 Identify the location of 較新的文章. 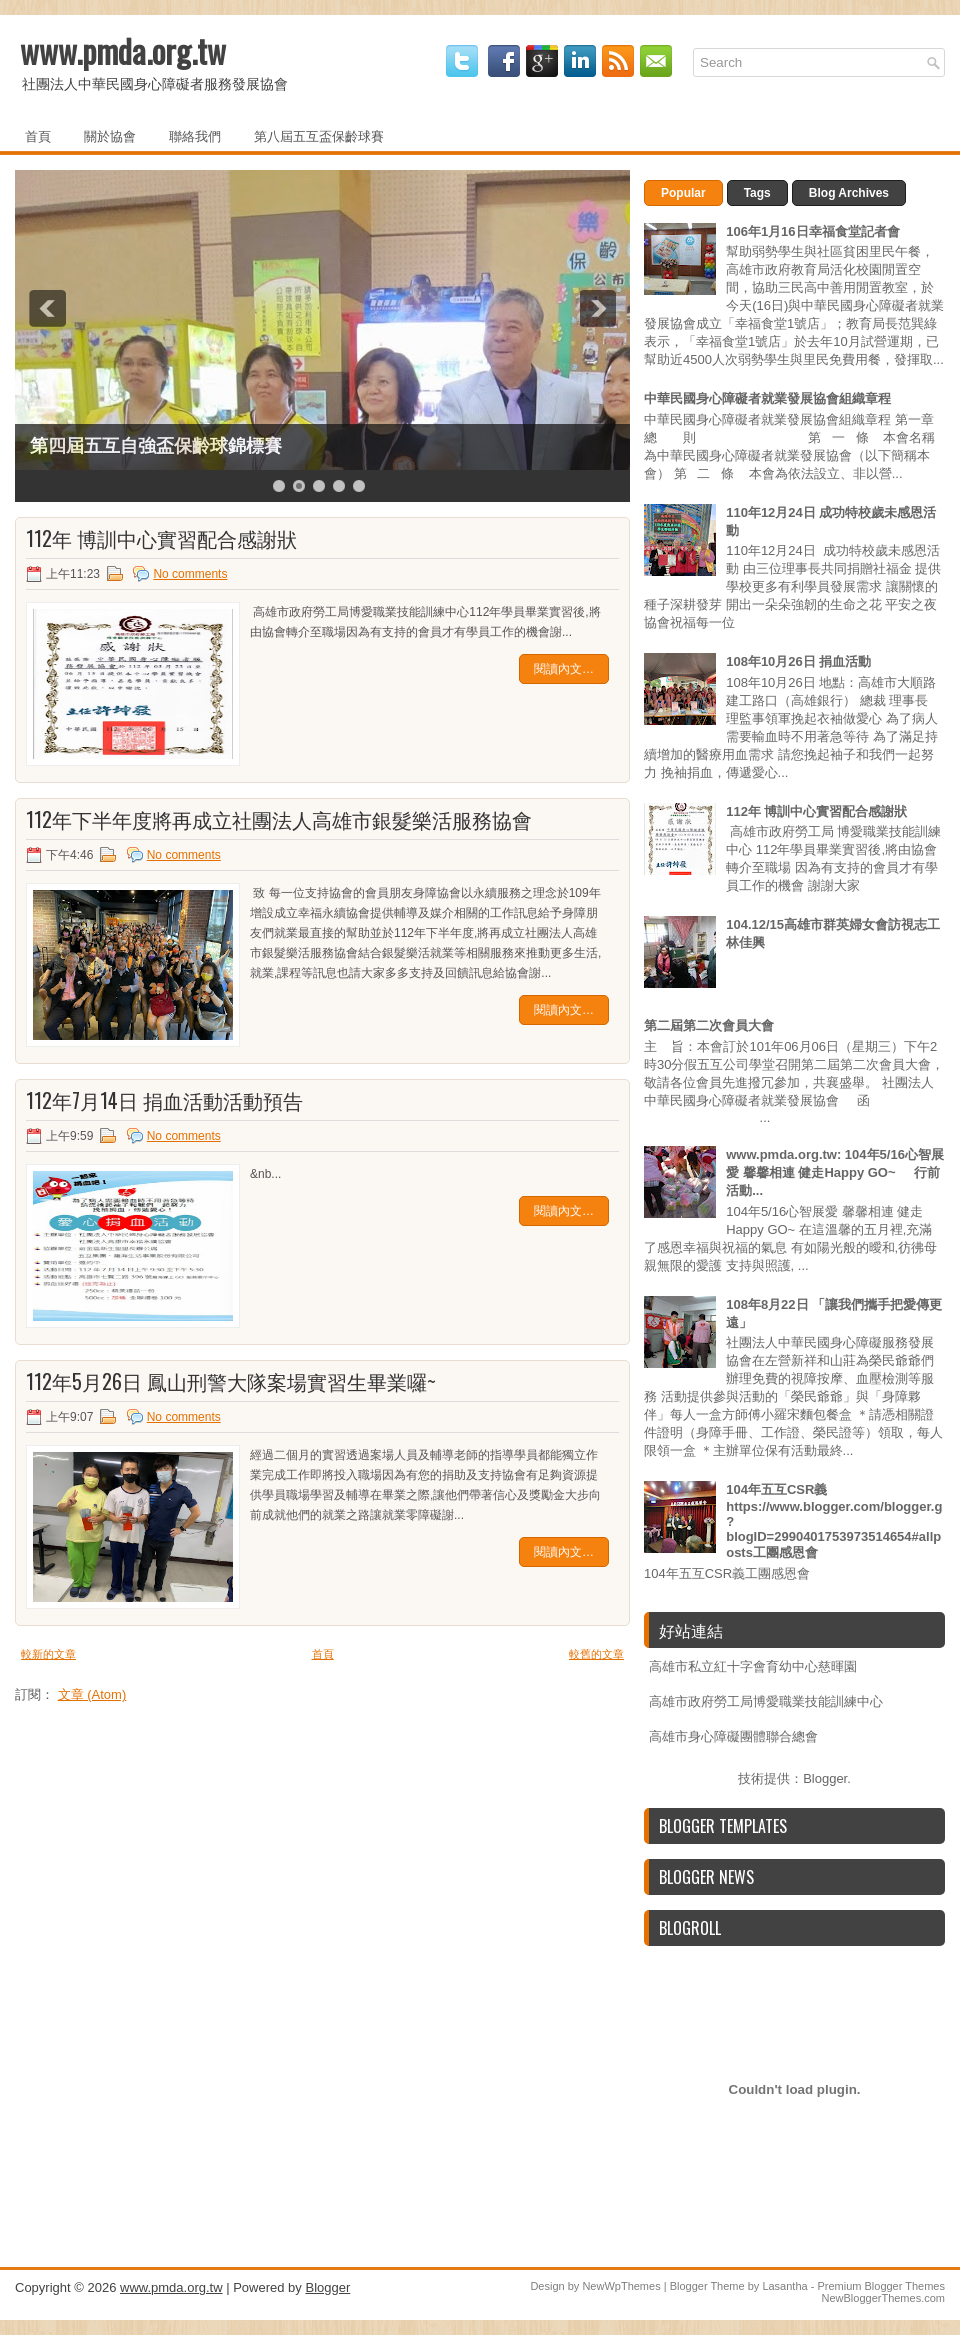
(48, 1654).